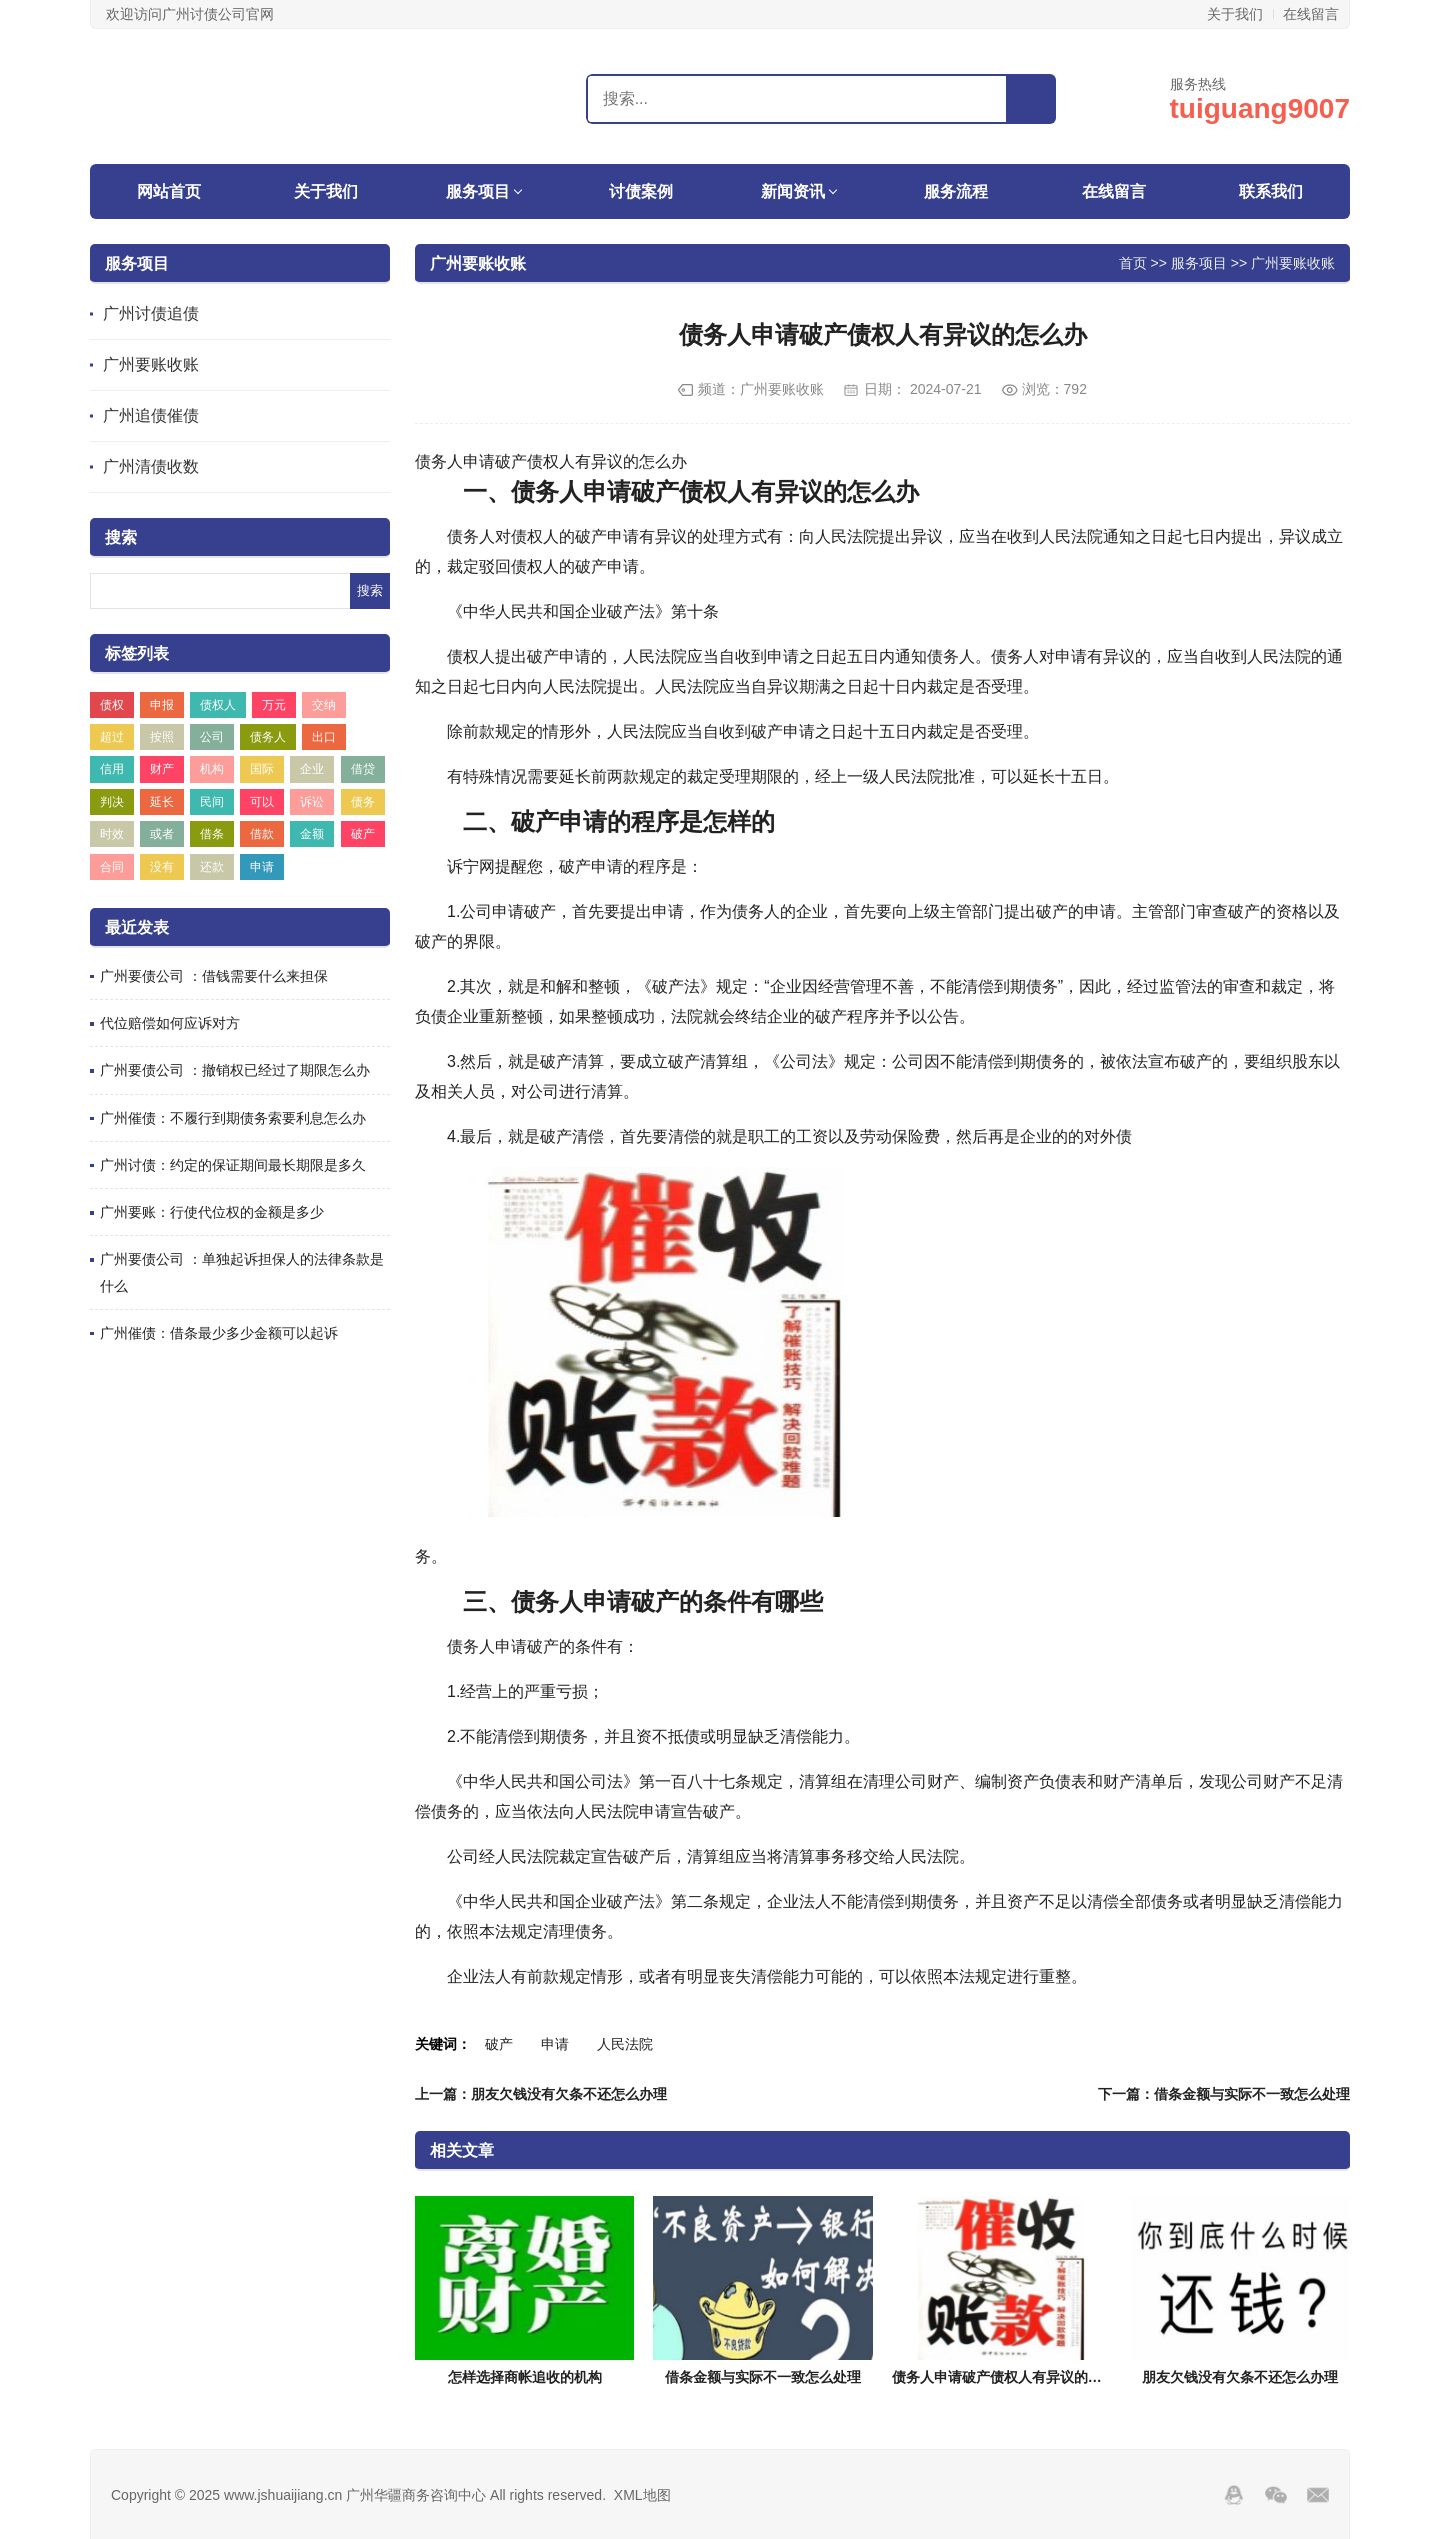 This screenshot has width=1440, height=2539. I want to click on 广州要账收账, so click(151, 364).